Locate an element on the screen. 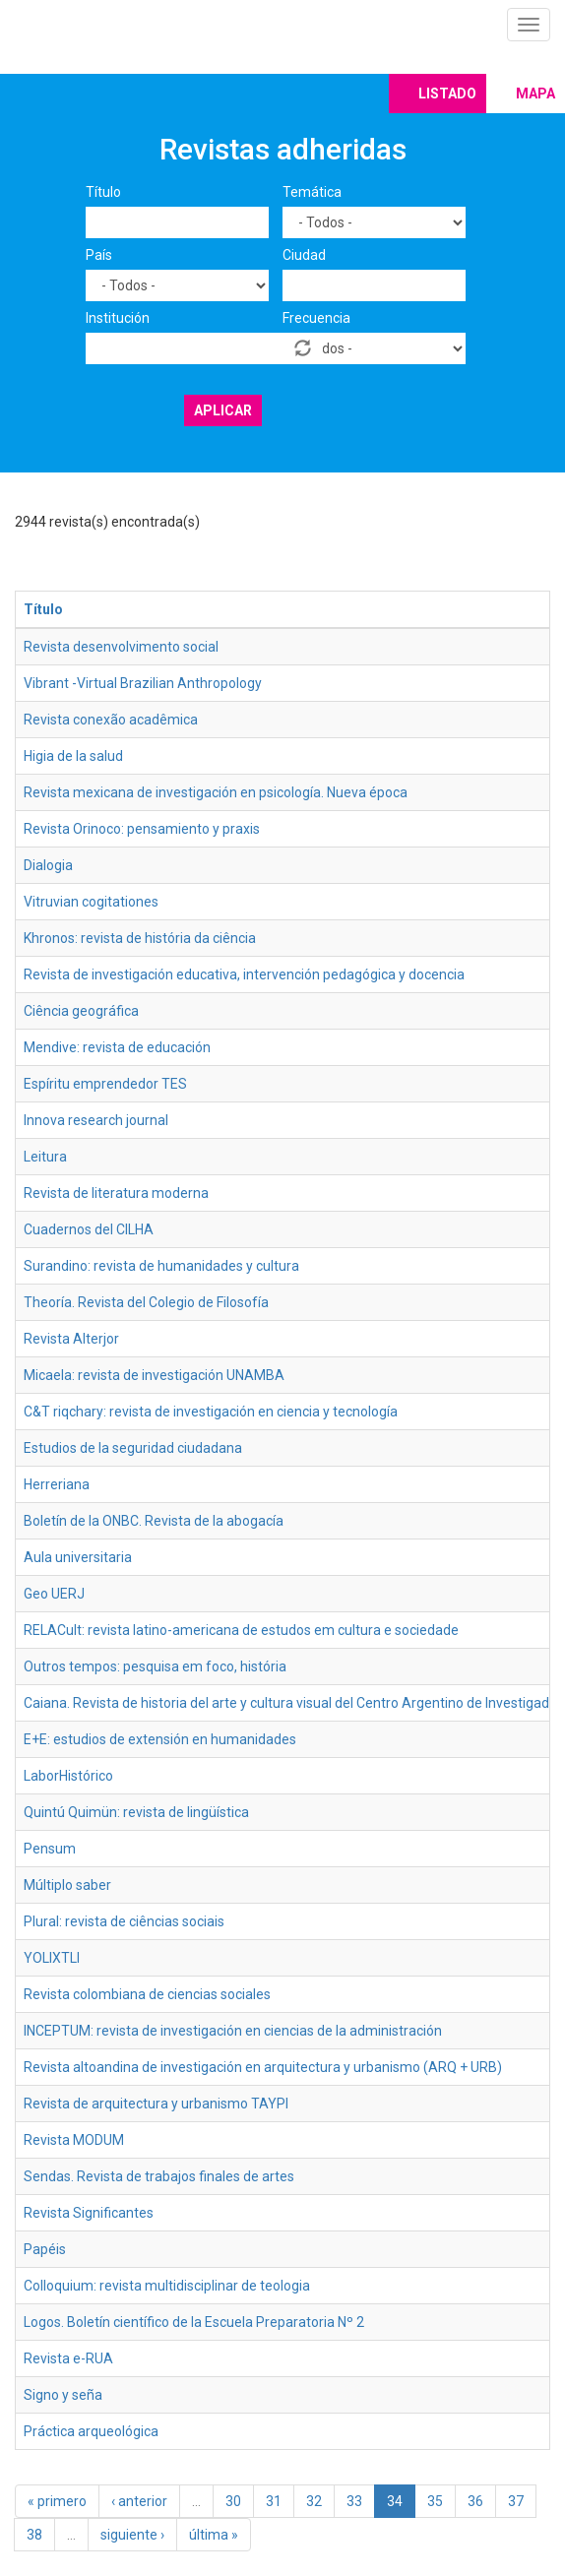  Revista colombiana de ciencias sociales is located at coordinates (147, 1994).